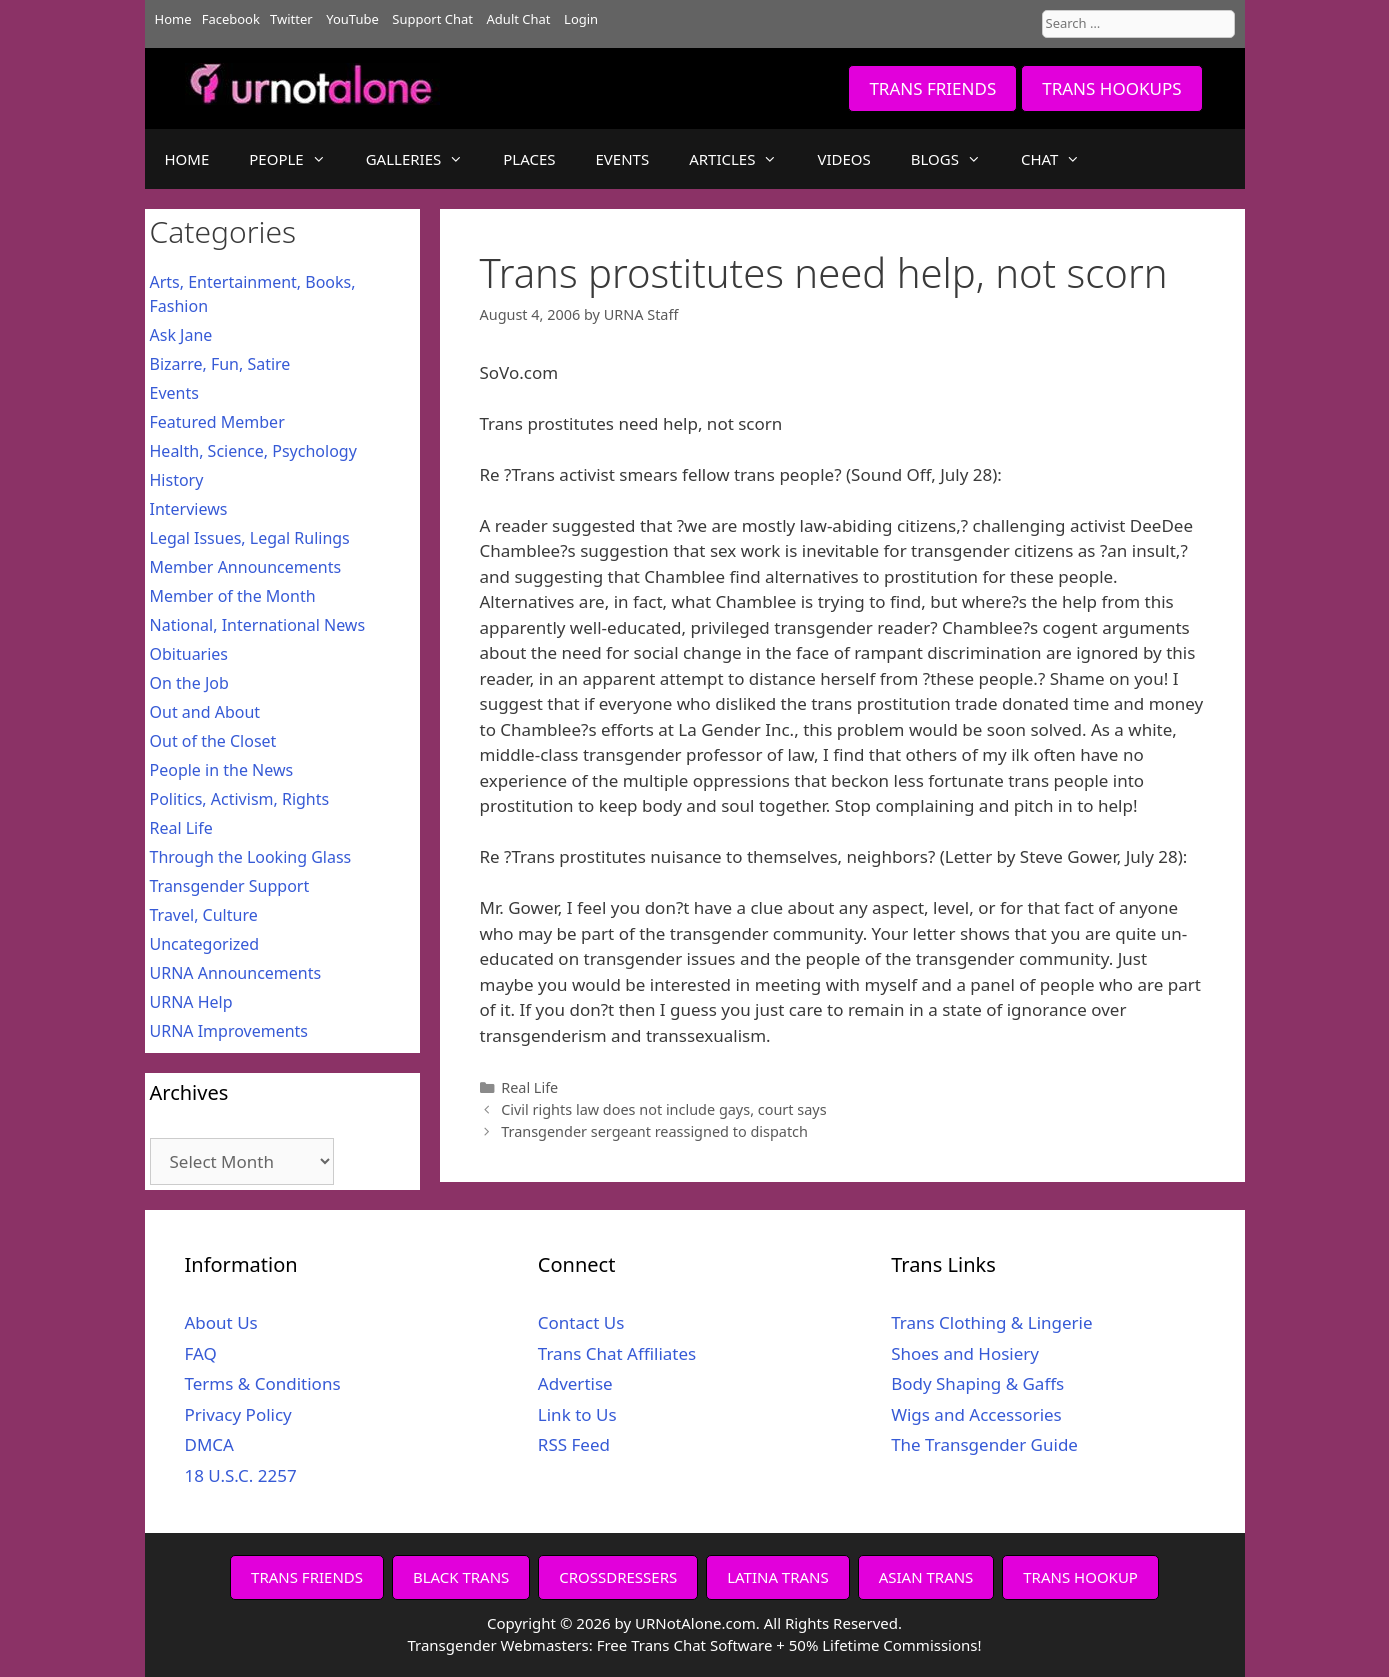 This screenshot has width=1389, height=1677. Describe the element at coordinates (241, 1475) in the screenshot. I see `18 U.S.C. 2257` at that location.